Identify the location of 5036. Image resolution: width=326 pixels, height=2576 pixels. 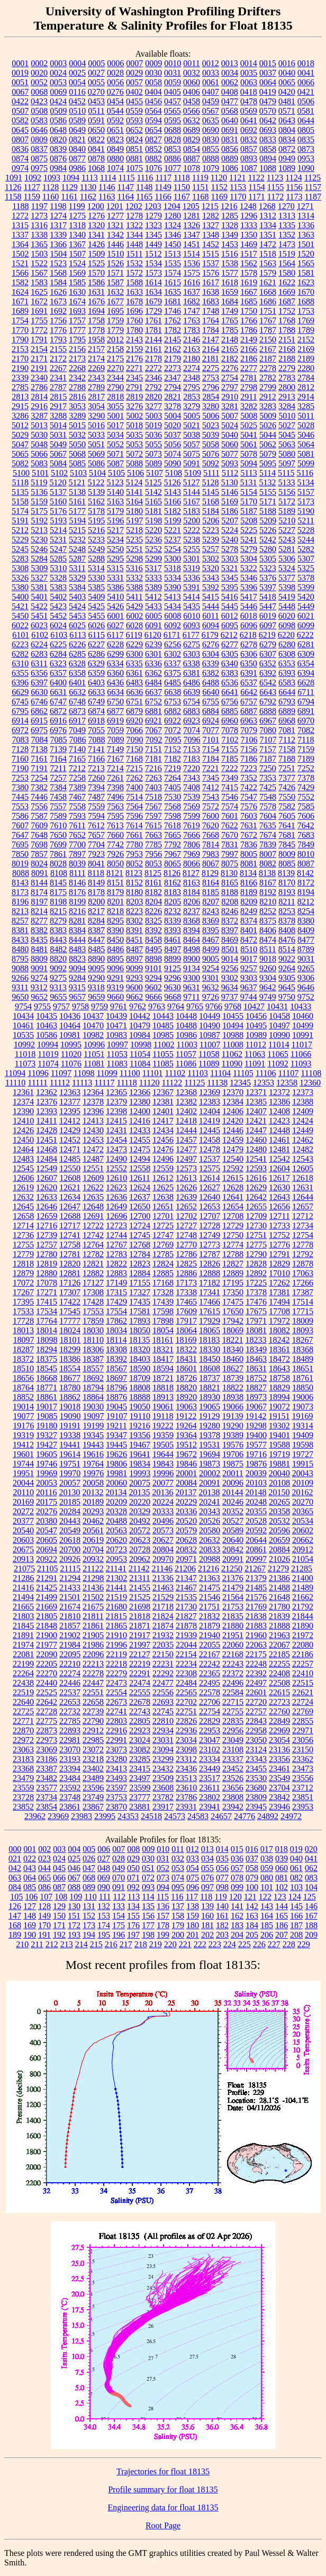
(153, 434).